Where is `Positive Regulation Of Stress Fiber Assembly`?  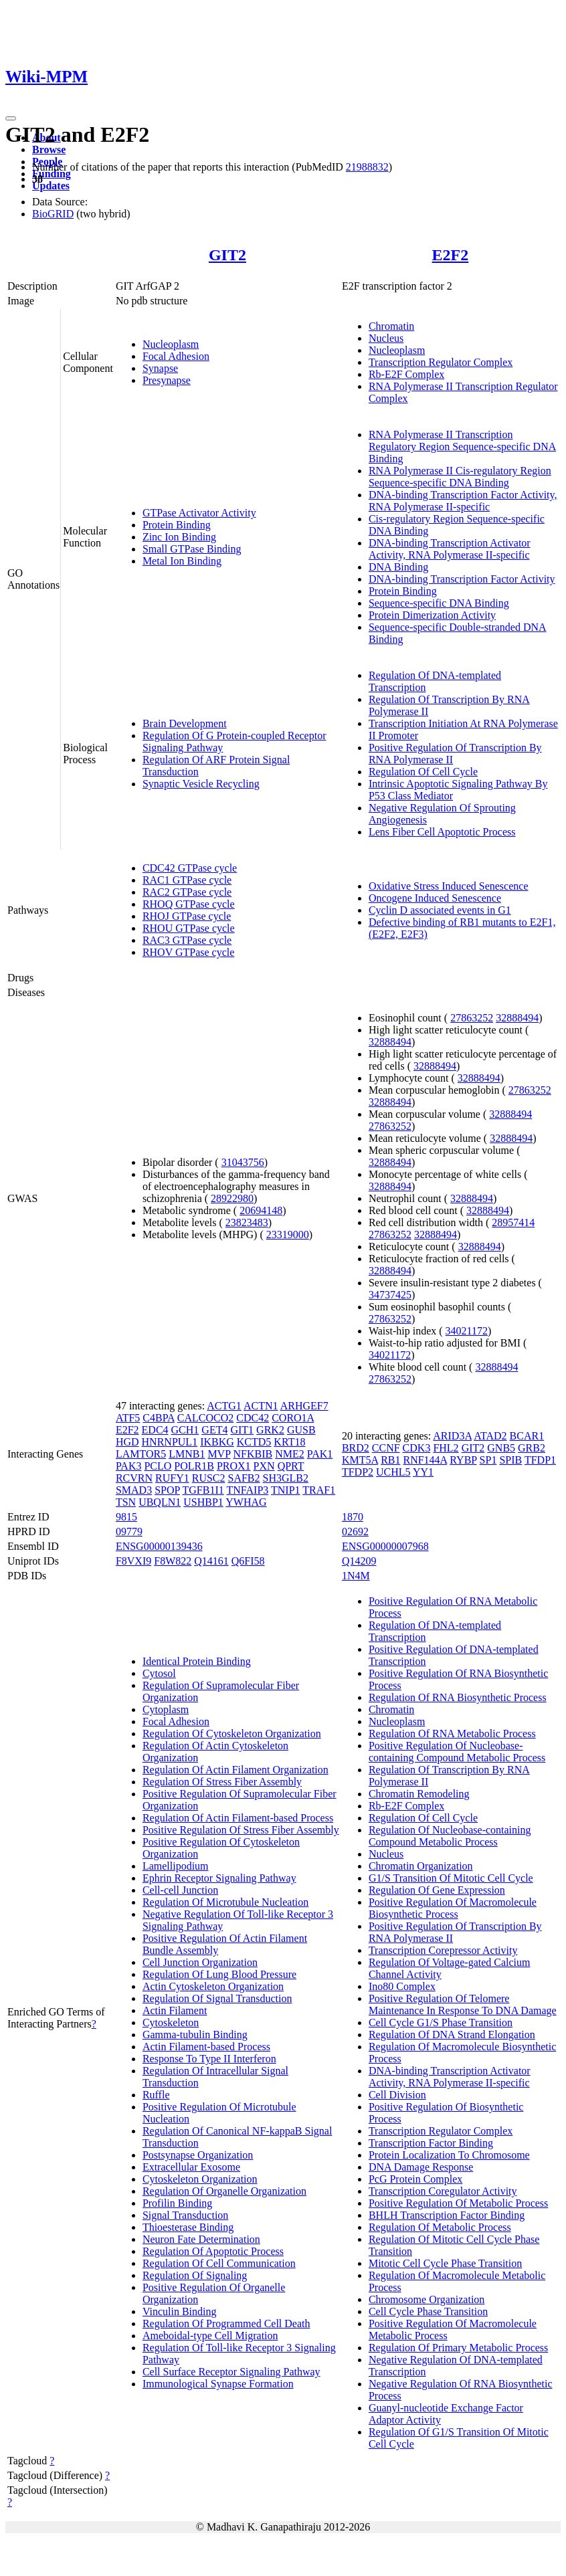 Positive Regulation Of Stress Fiber Assembly is located at coordinates (241, 1830).